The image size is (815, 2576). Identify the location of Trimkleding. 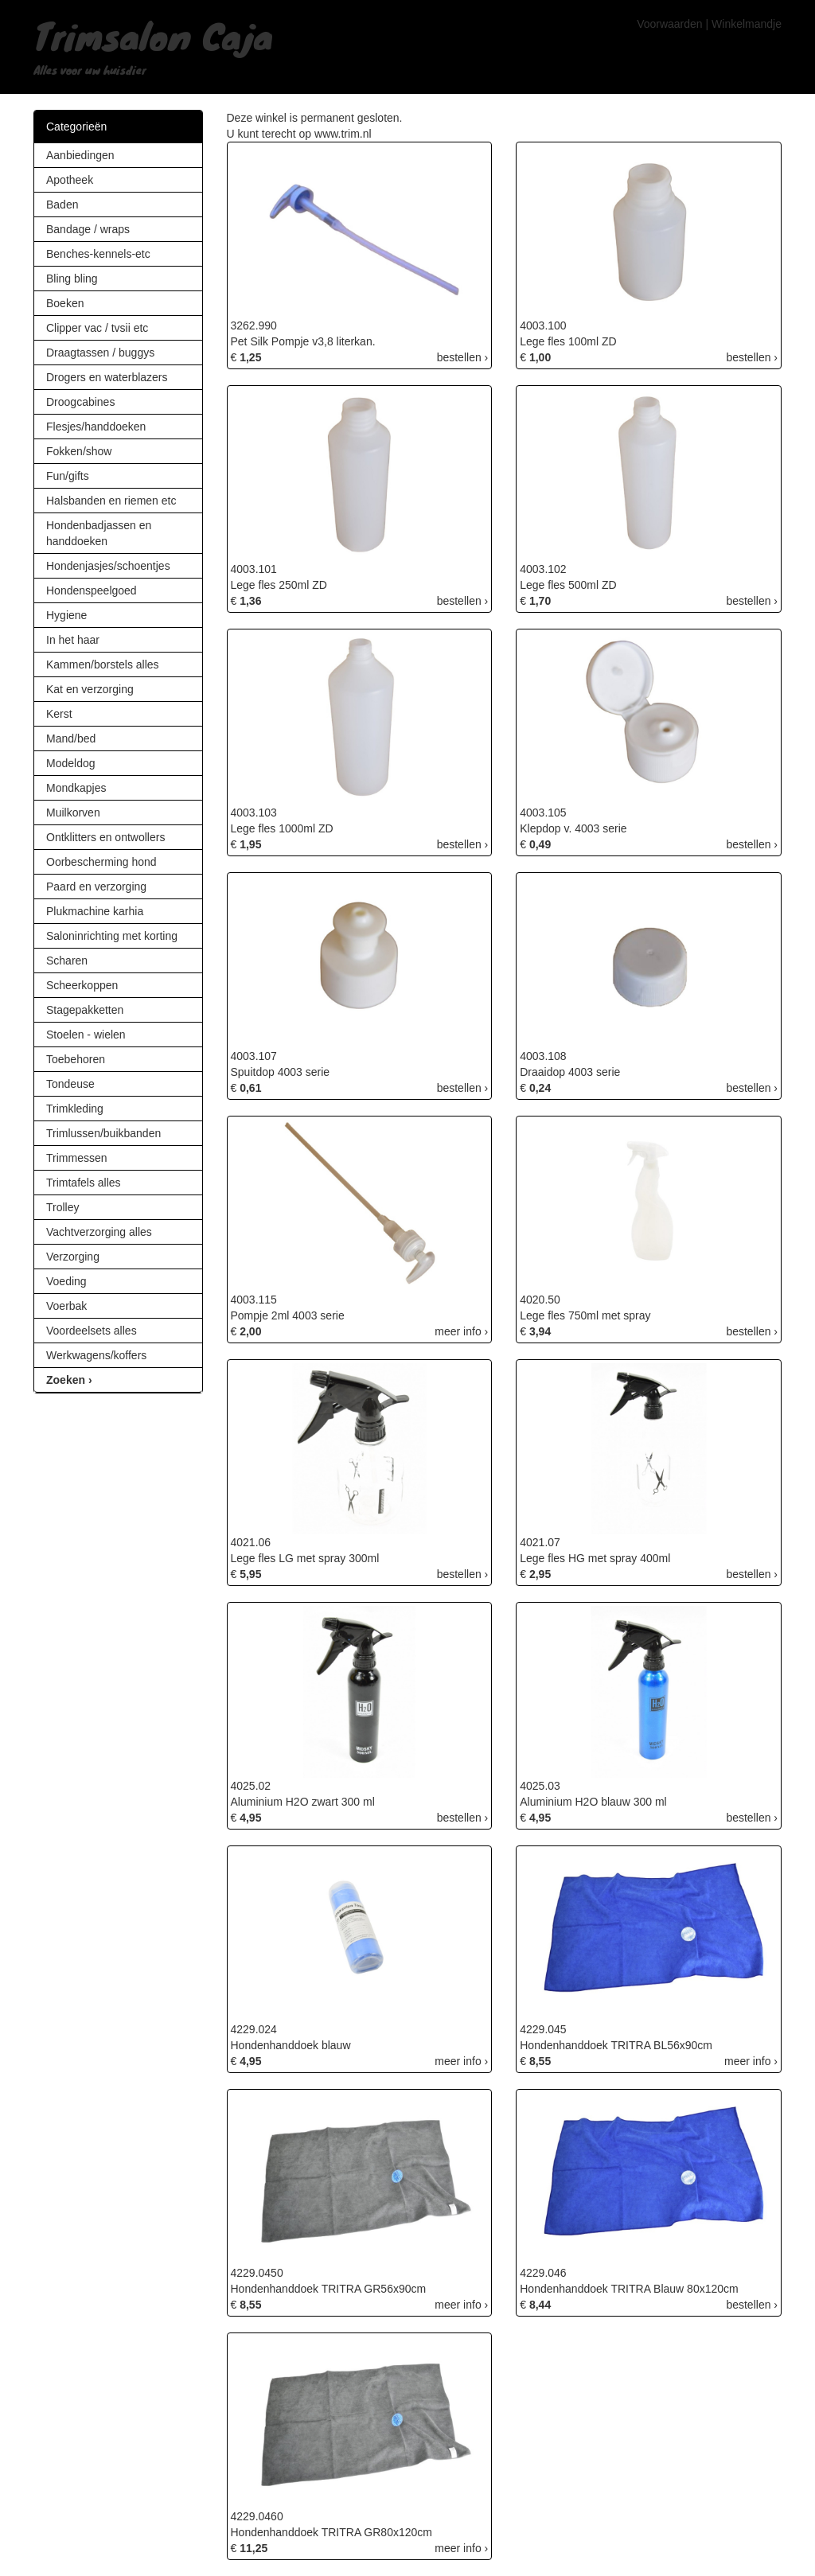
(74, 1108).